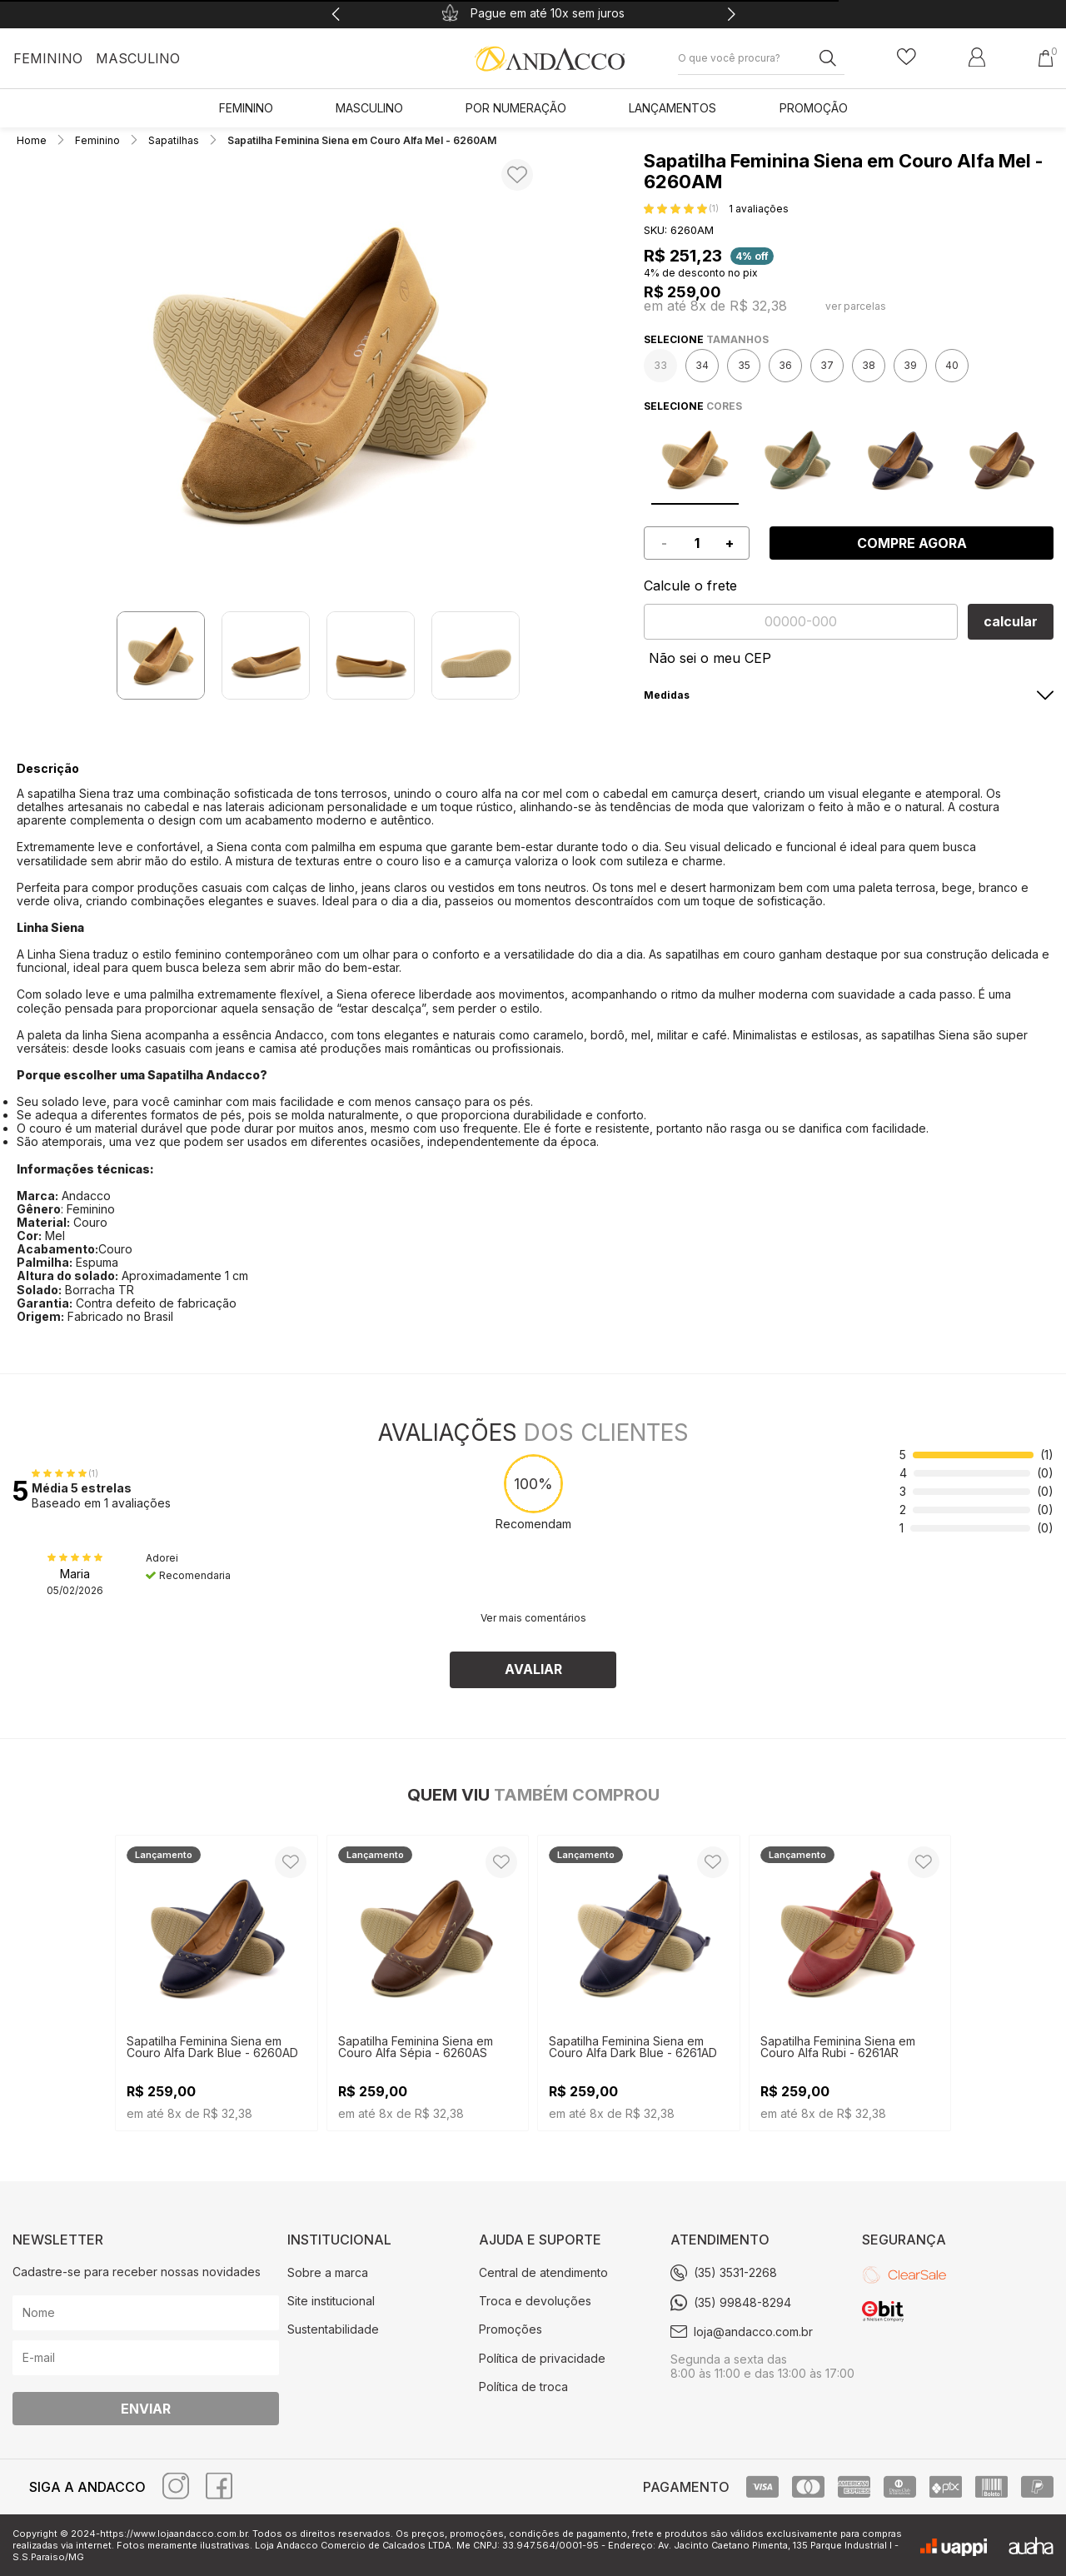  Describe the element at coordinates (660, 365) in the screenshot. I see `33` at that location.